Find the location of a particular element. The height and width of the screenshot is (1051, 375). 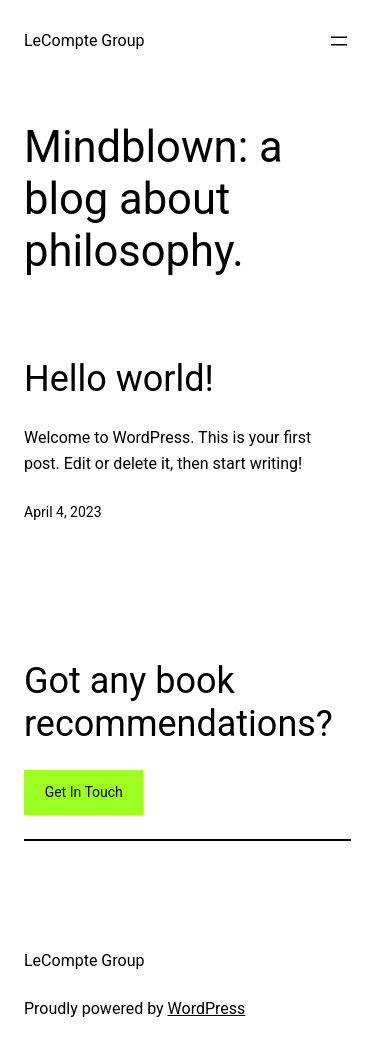

Get In Touch is located at coordinates (84, 792).